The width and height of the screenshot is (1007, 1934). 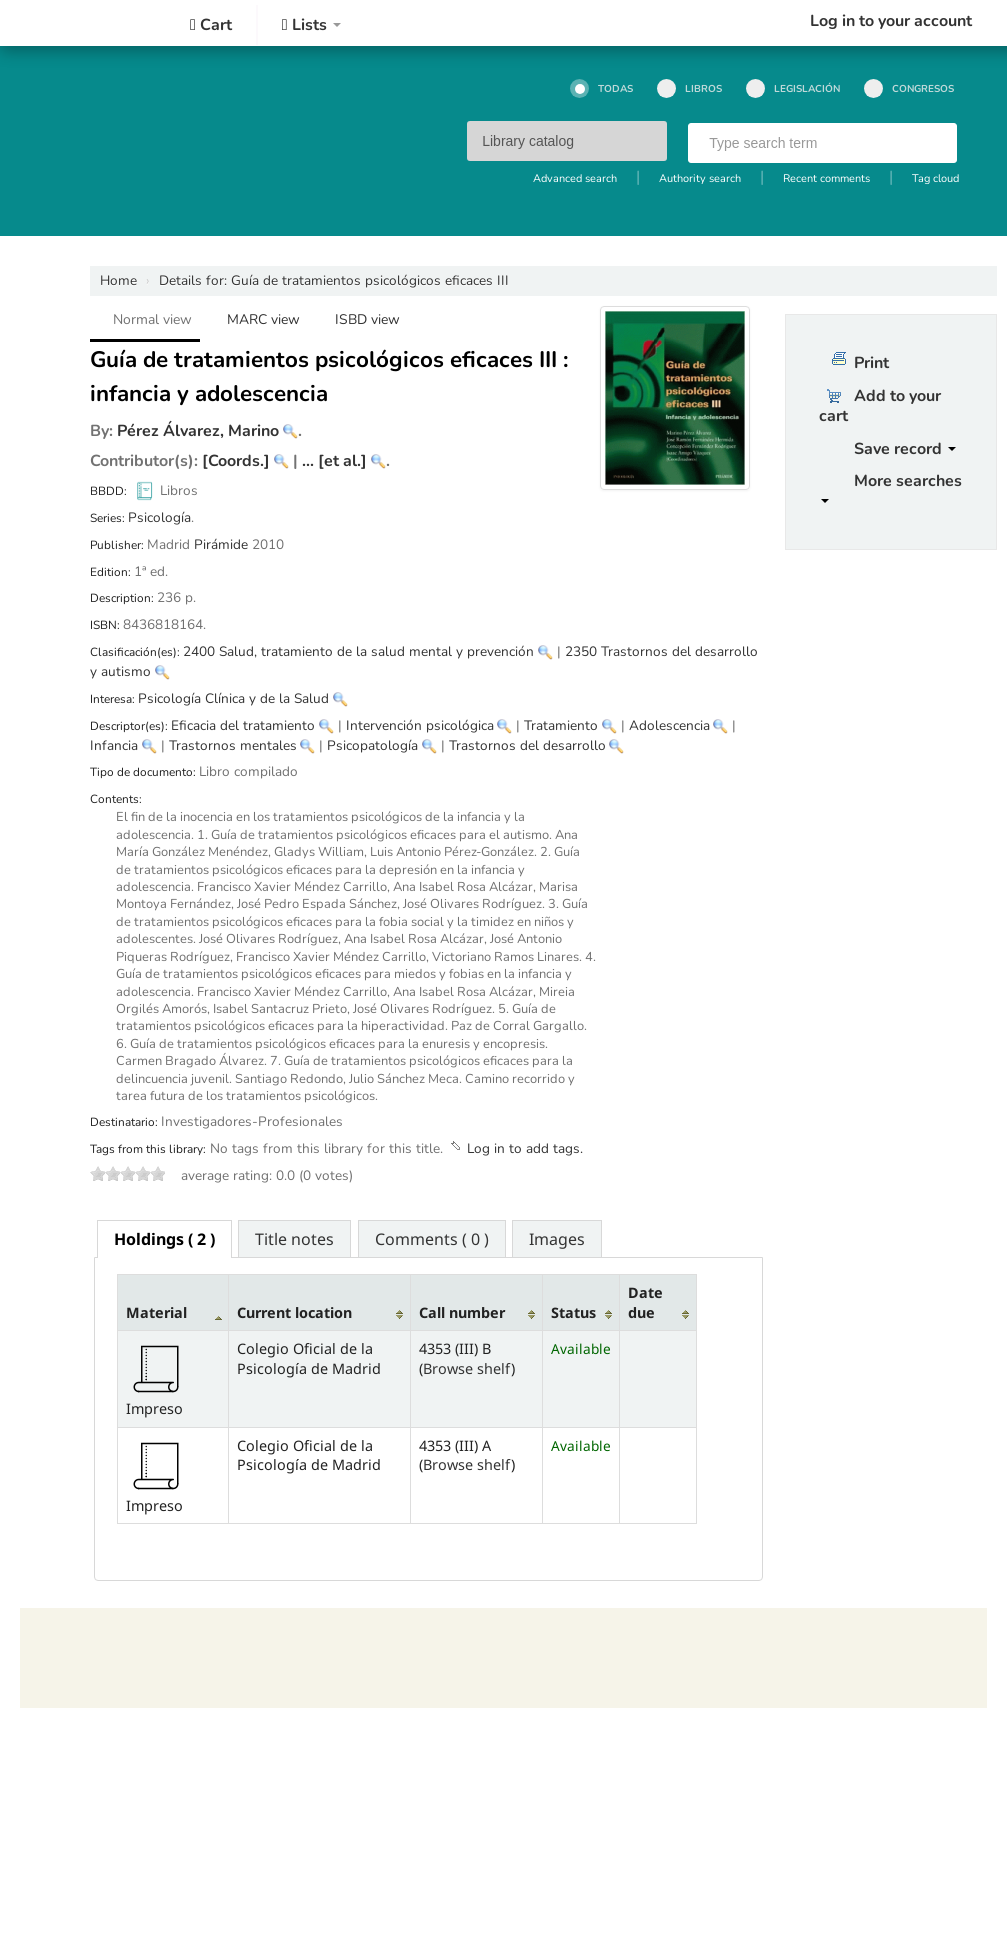 What do you see at coordinates (263, 319) in the screenshot?
I see `MARC view` at bounding box center [263, 319].